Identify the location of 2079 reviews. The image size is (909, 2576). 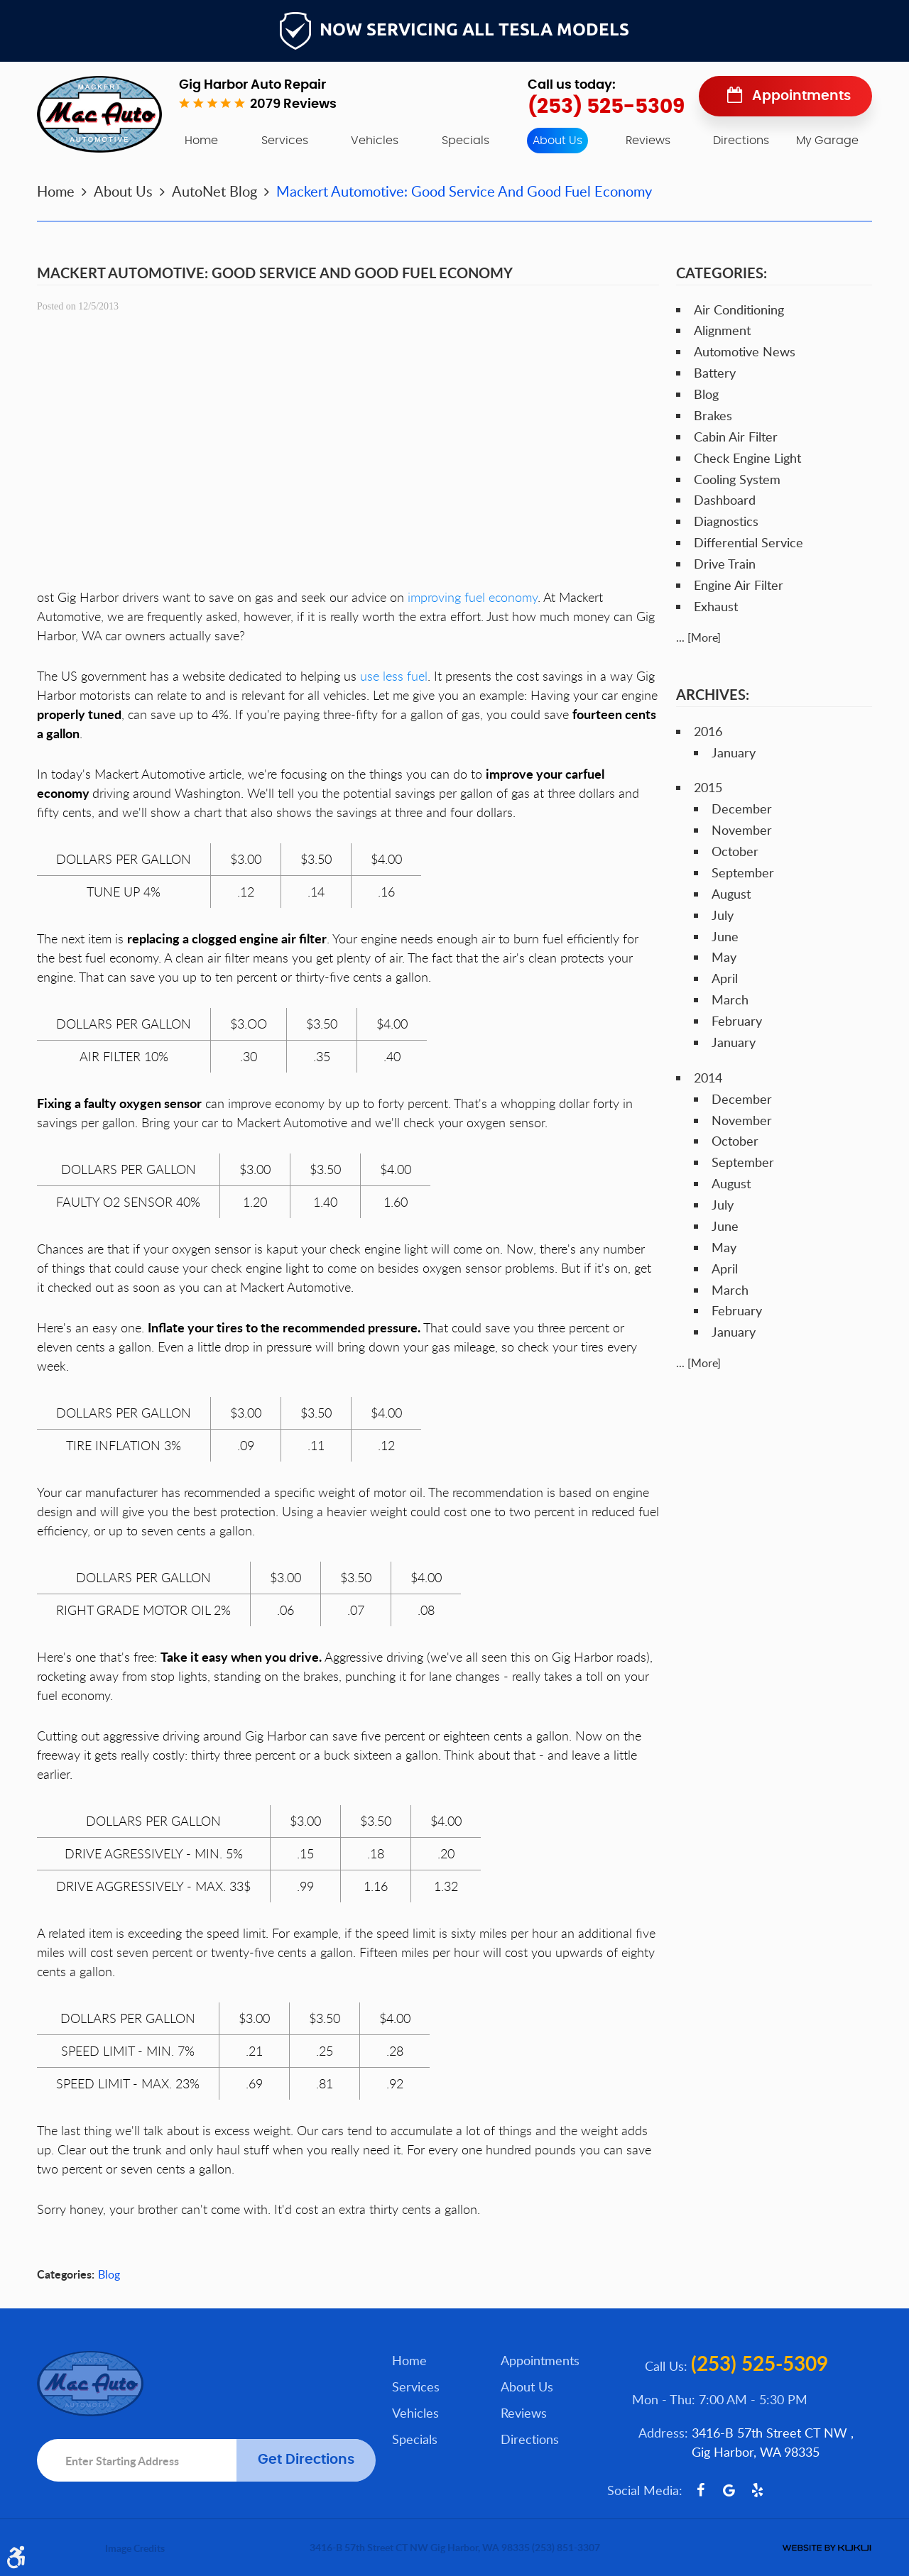
(293, 104).